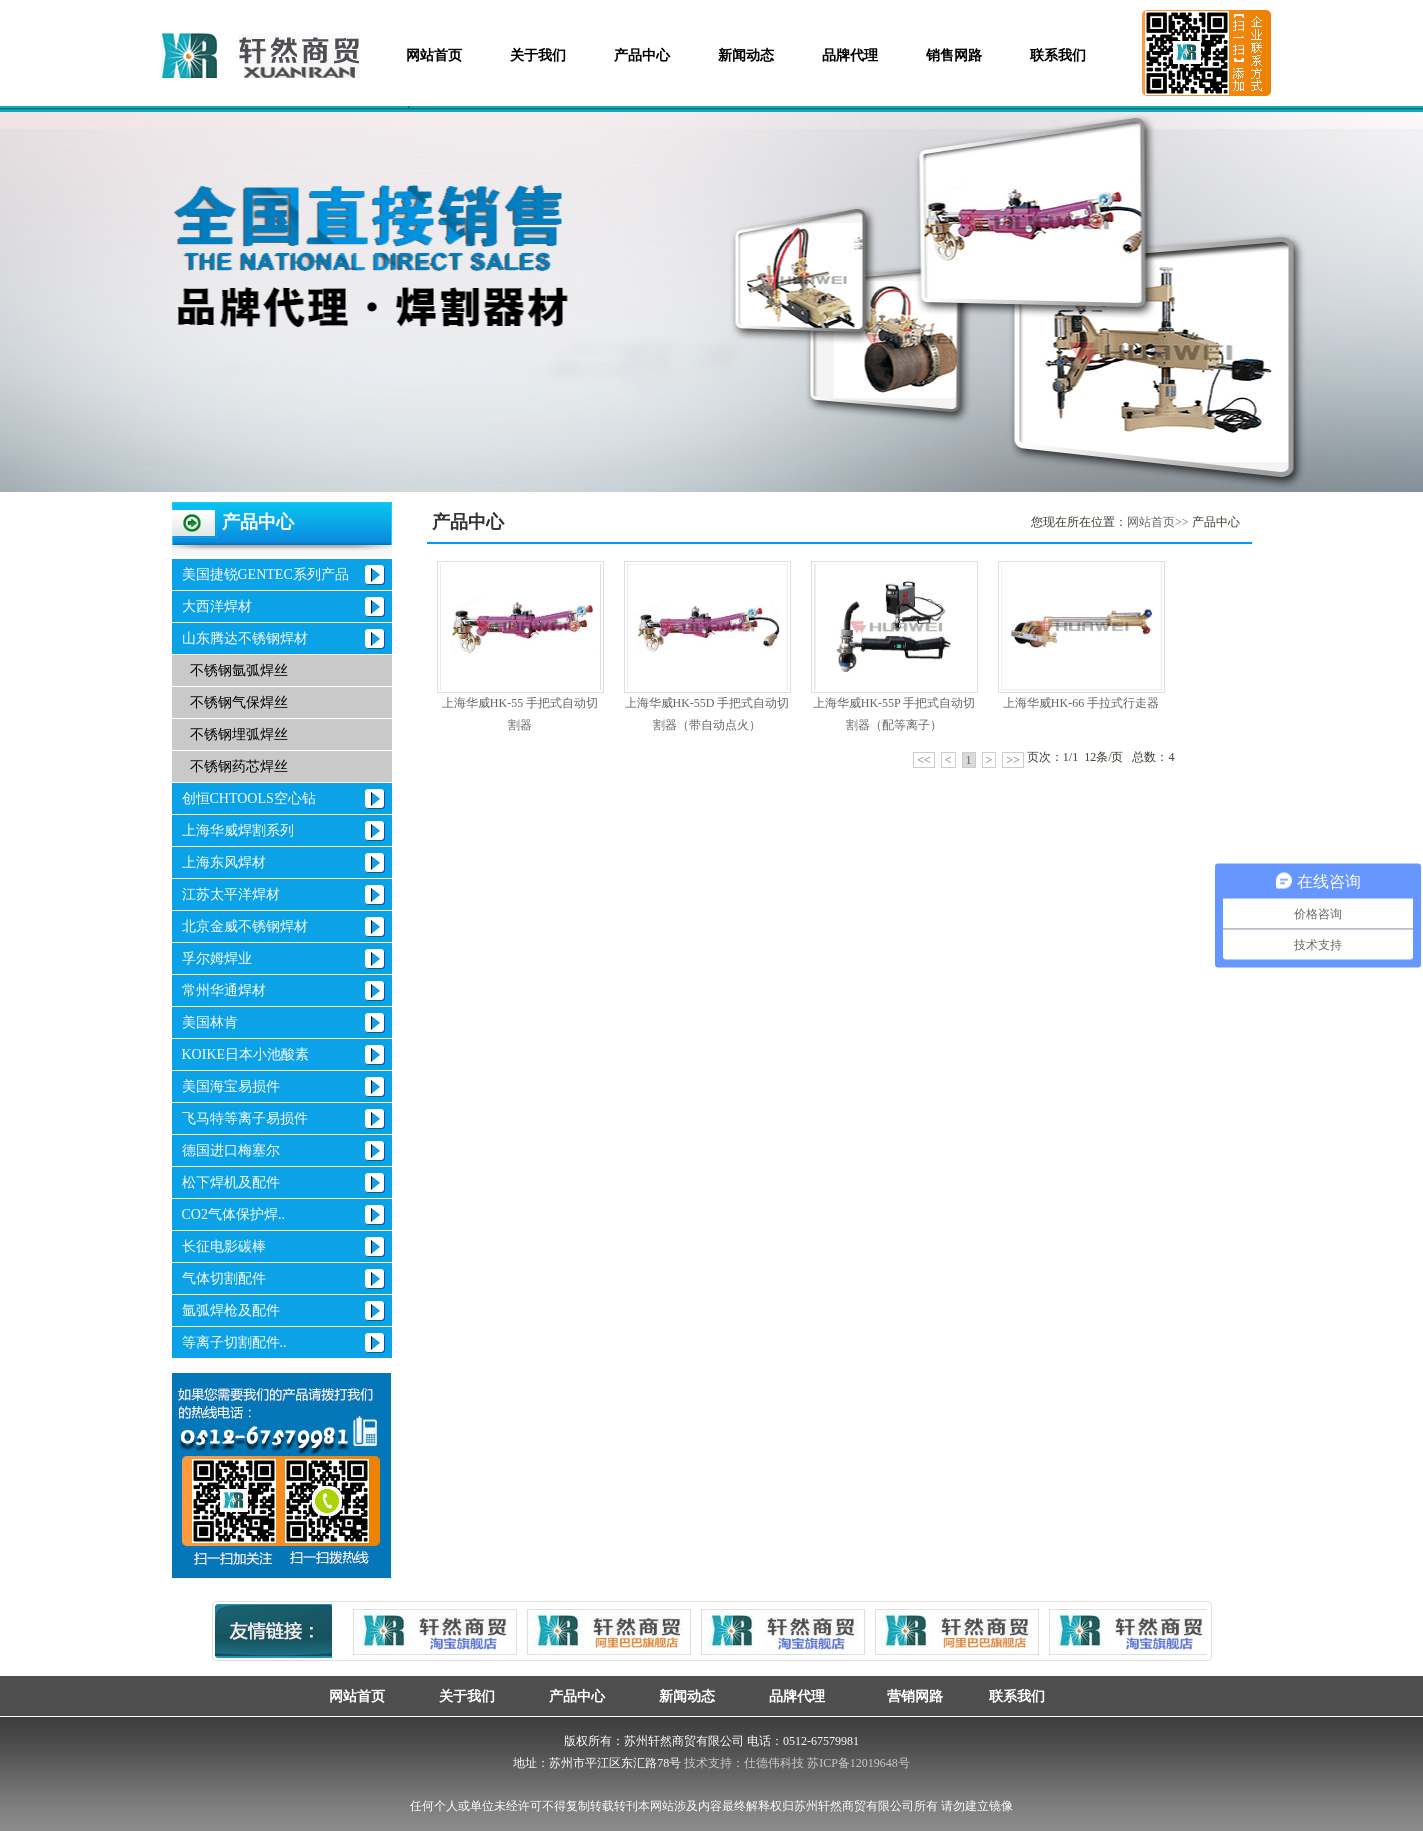 The image size is (1423, 1831). What do you see at coordinates (245, 638) in the screenshot?
I see `山东腾达不锈钢焊材` at bounding box center [245, 638].